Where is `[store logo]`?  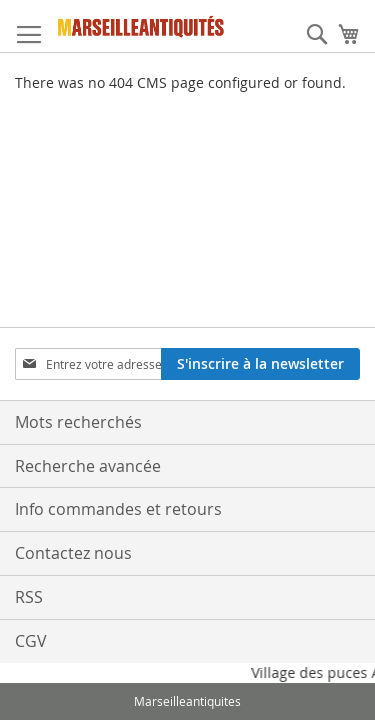
[store logo] is located at coordinates (141, 26).